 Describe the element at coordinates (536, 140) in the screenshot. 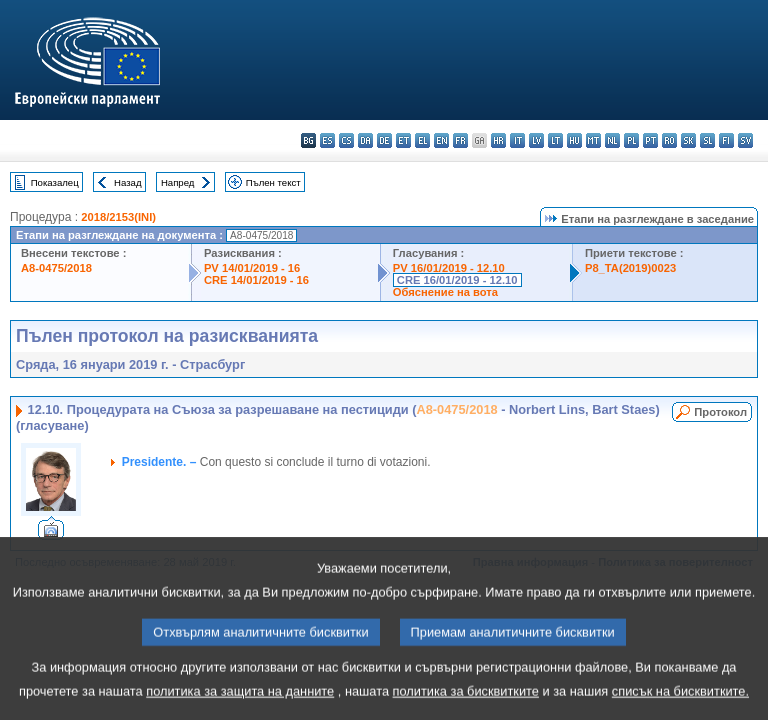

I see `lv - latviešu valoda` at that location.